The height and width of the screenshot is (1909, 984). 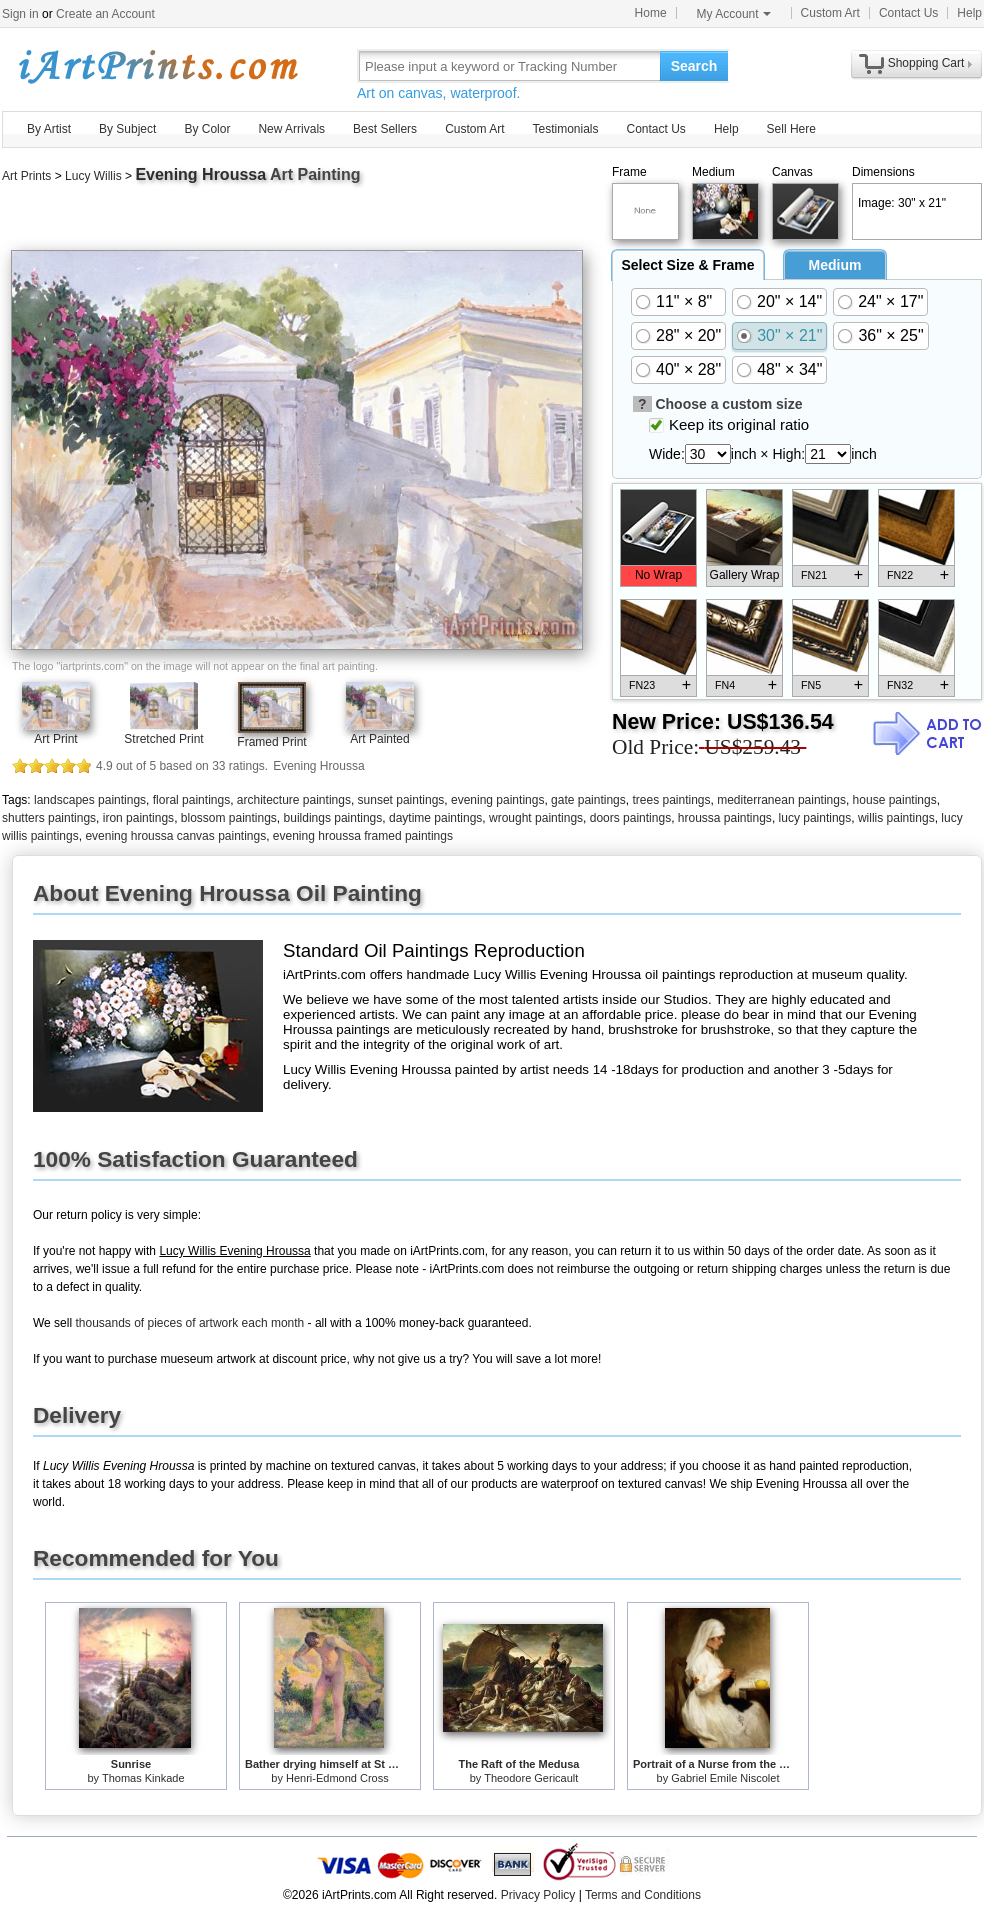 I want to click on landscapes paintings, so click(x=90, y=800).